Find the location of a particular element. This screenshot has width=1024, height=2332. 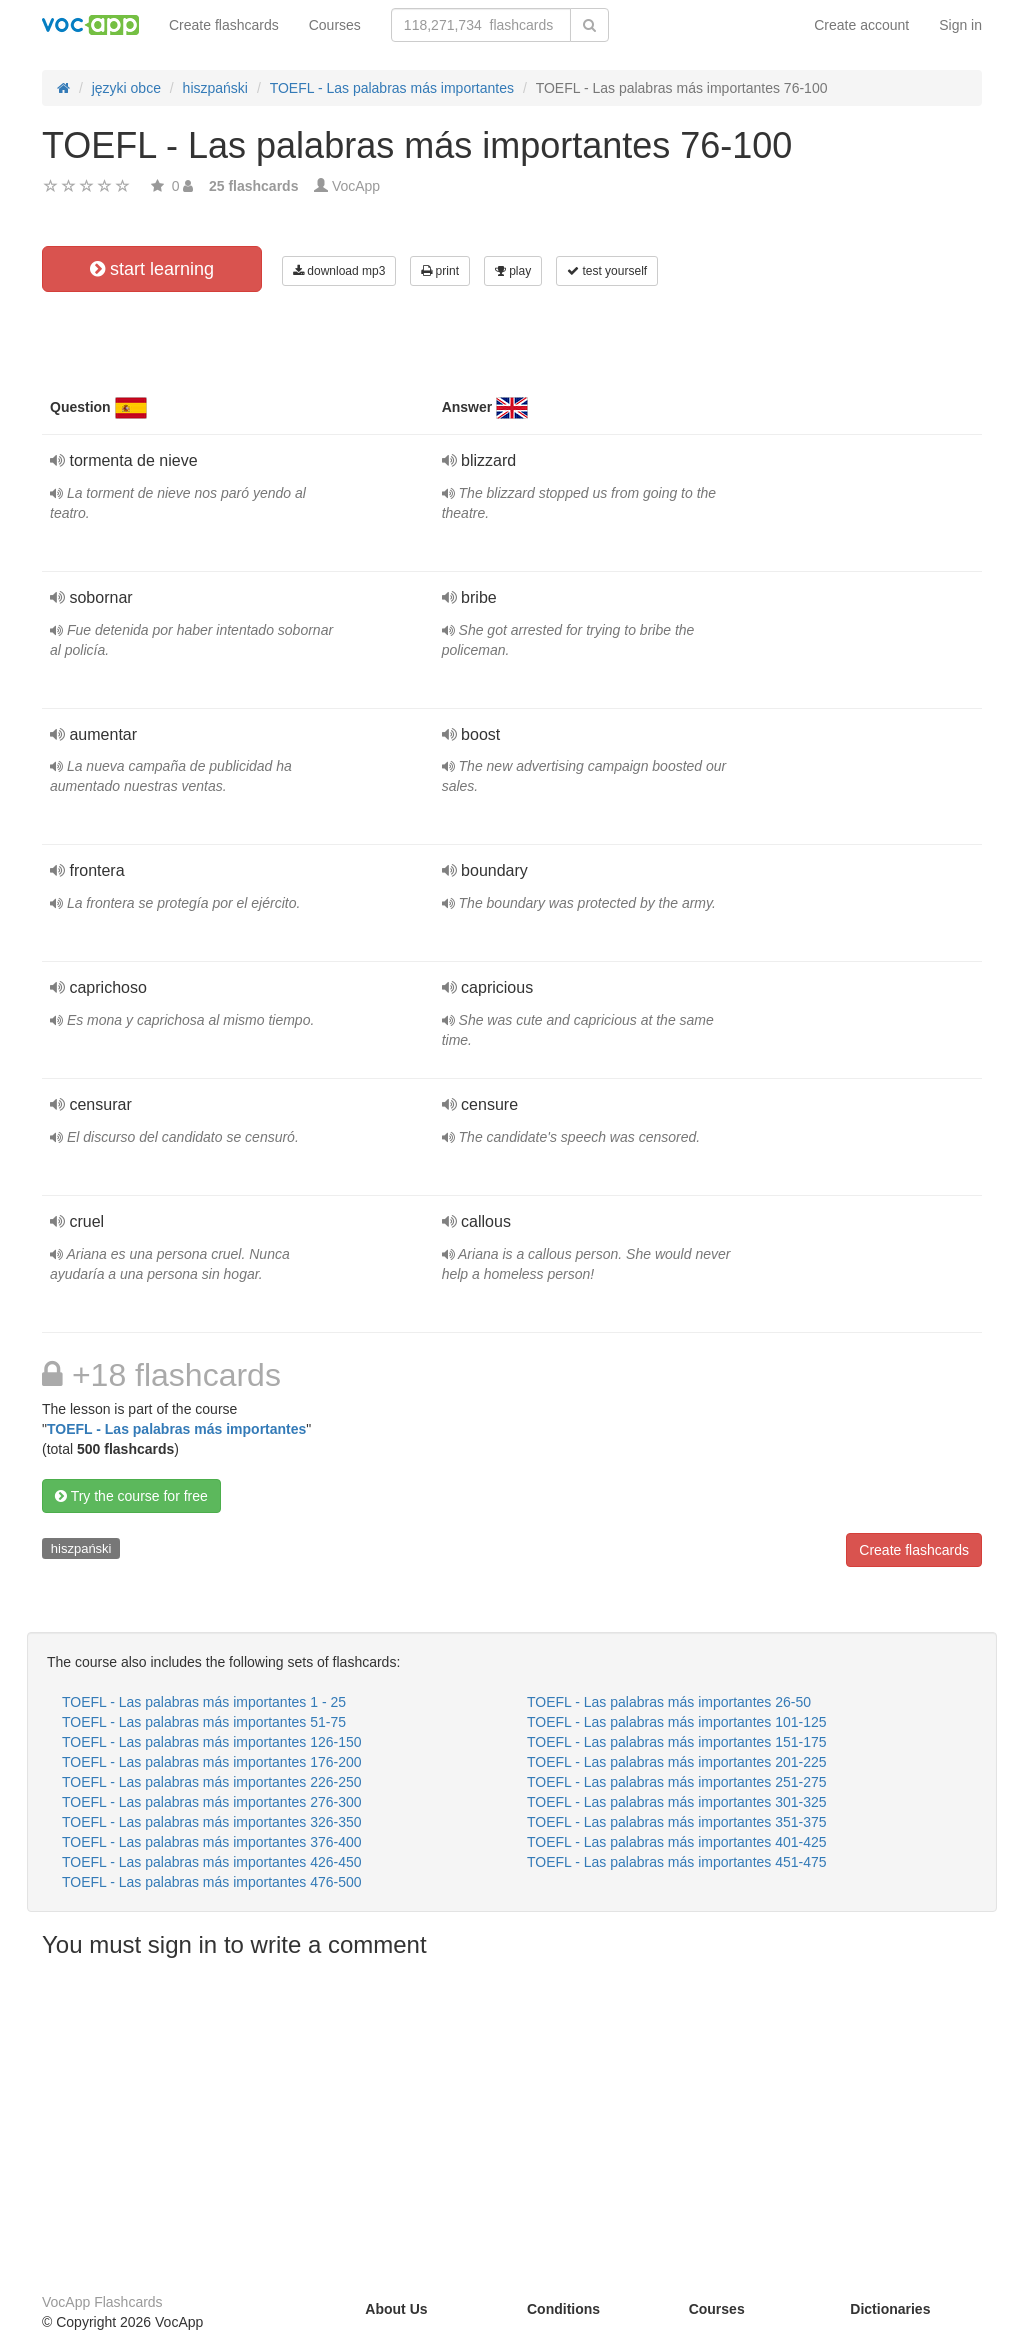

TOEFL - Las palabras más importantes 451-475 is located at coordinates (677, 1862).